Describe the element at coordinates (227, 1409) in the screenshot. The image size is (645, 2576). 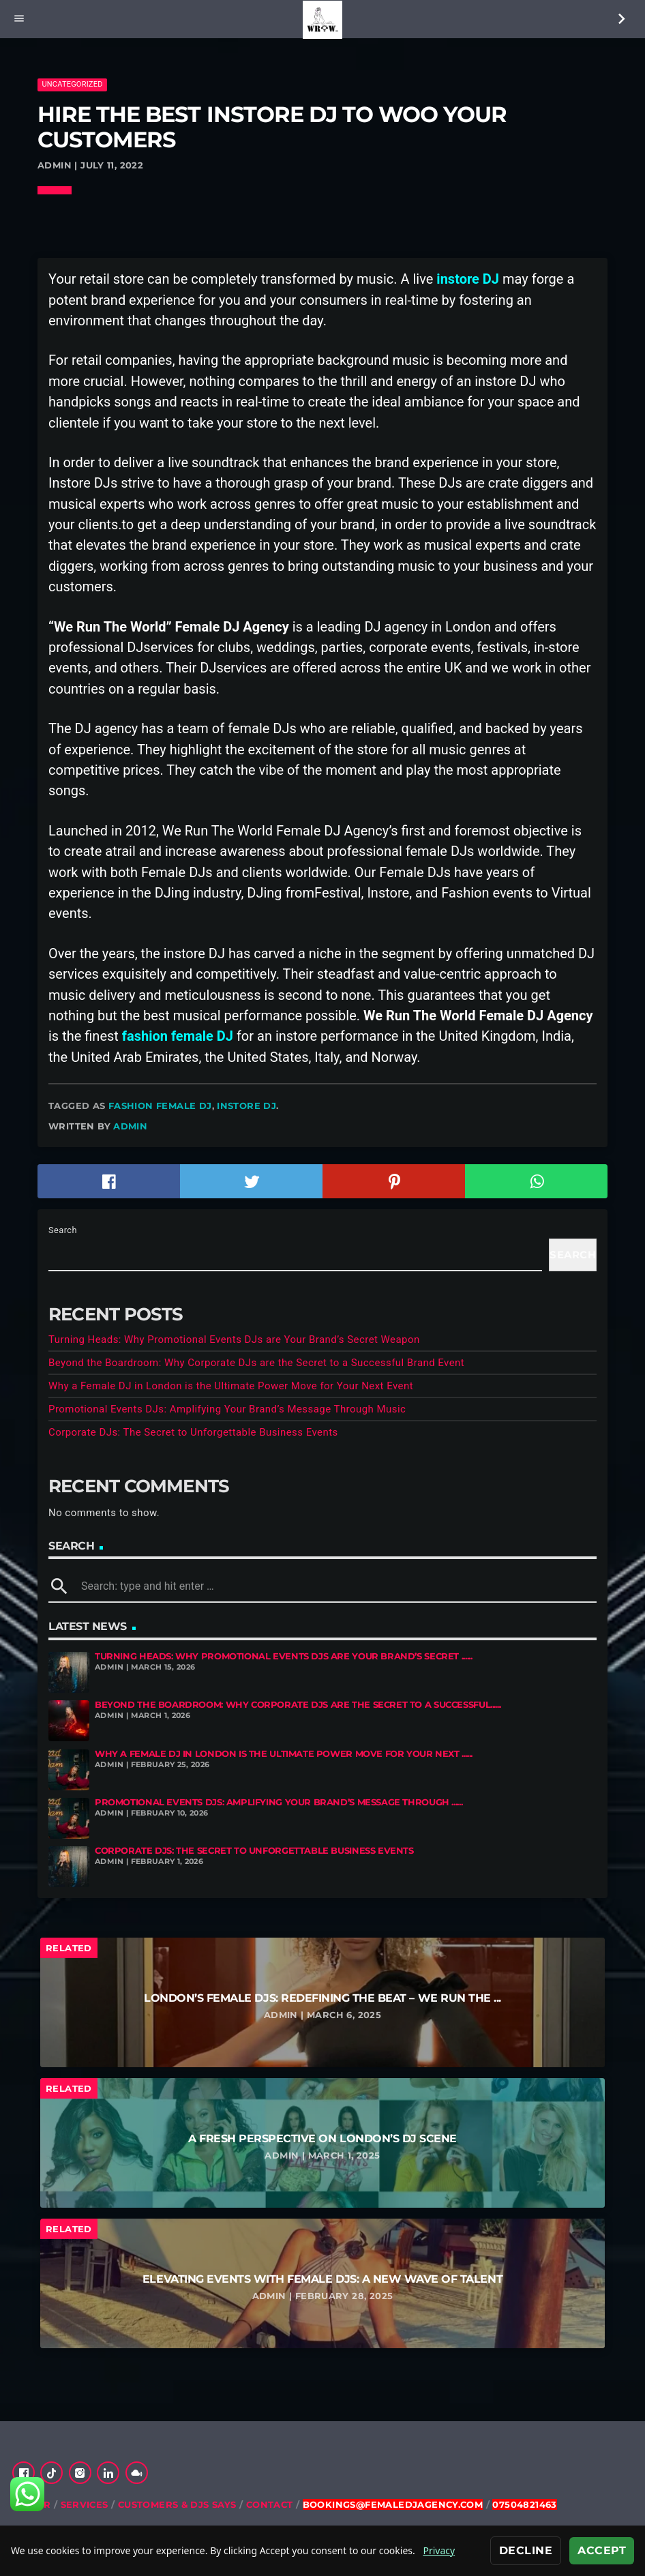
I see `Promotional Events DJs: Amplifying Your Brand’s Message Through Music` at that location.